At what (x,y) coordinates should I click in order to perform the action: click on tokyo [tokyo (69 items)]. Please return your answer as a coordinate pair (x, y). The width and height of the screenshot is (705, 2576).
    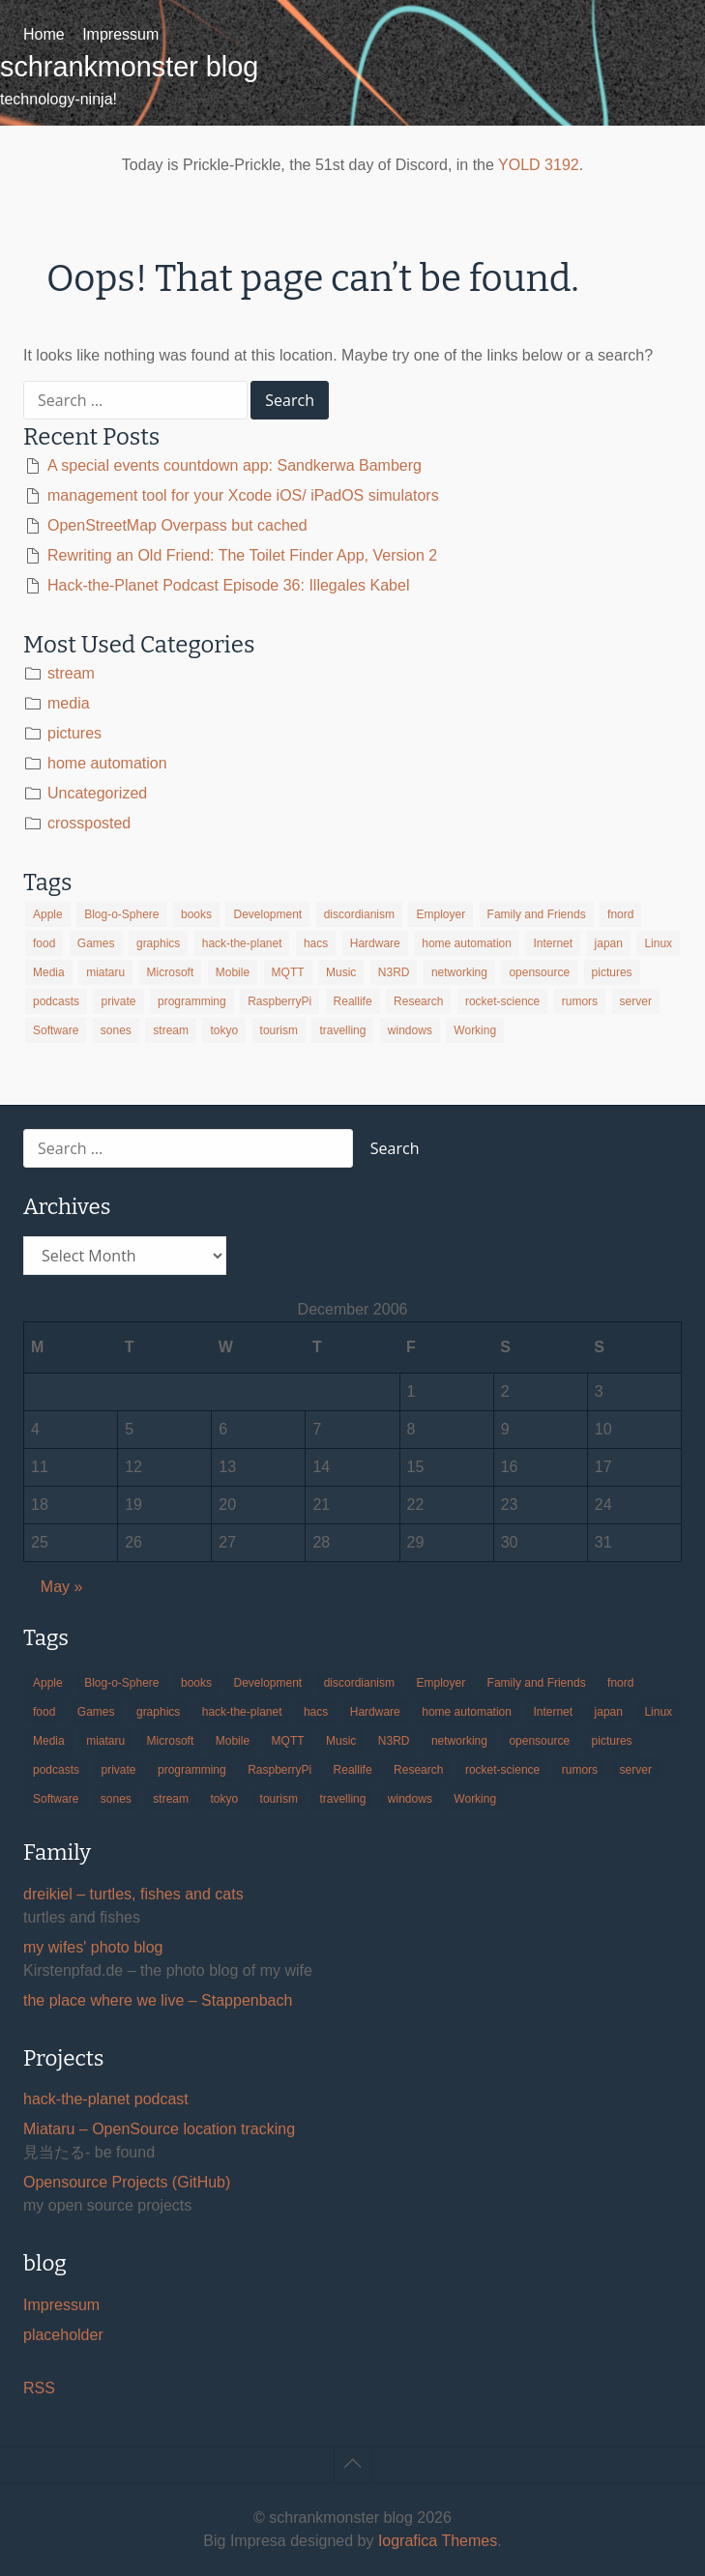
    Looking at the image, I should click on (224, 1030).